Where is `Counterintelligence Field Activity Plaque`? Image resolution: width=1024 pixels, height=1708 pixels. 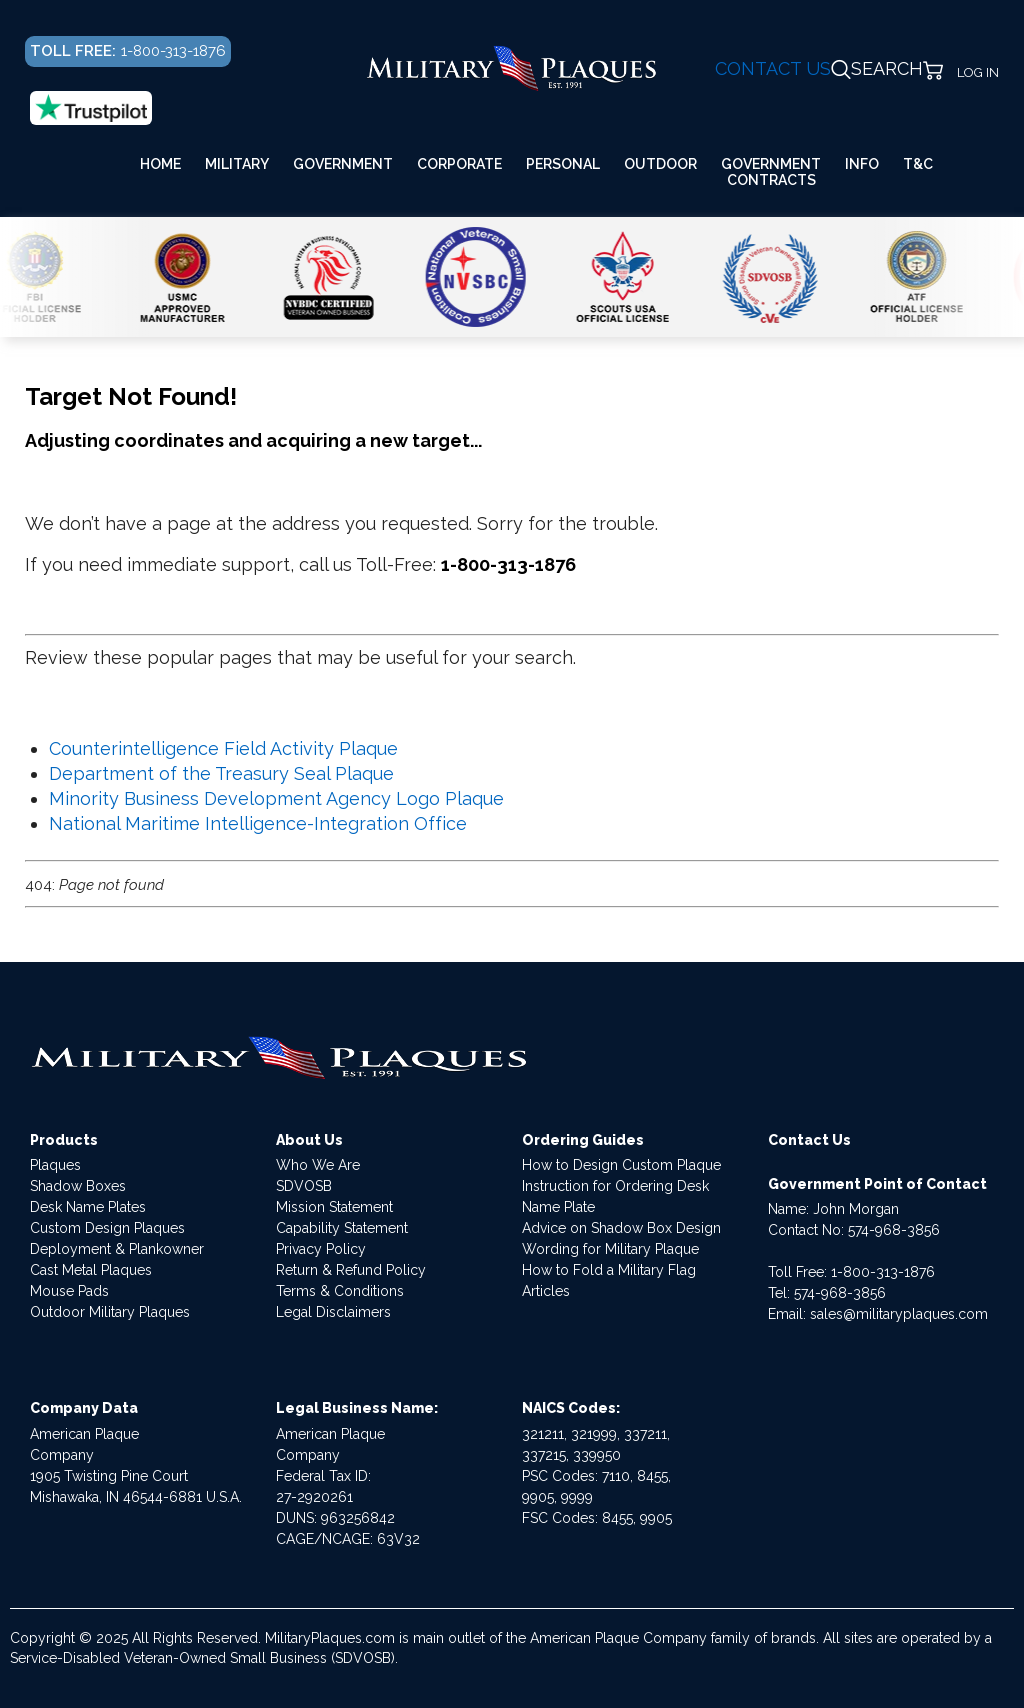
Counterintelligence Field Activity Plaque is located at coordinates (223, 748).